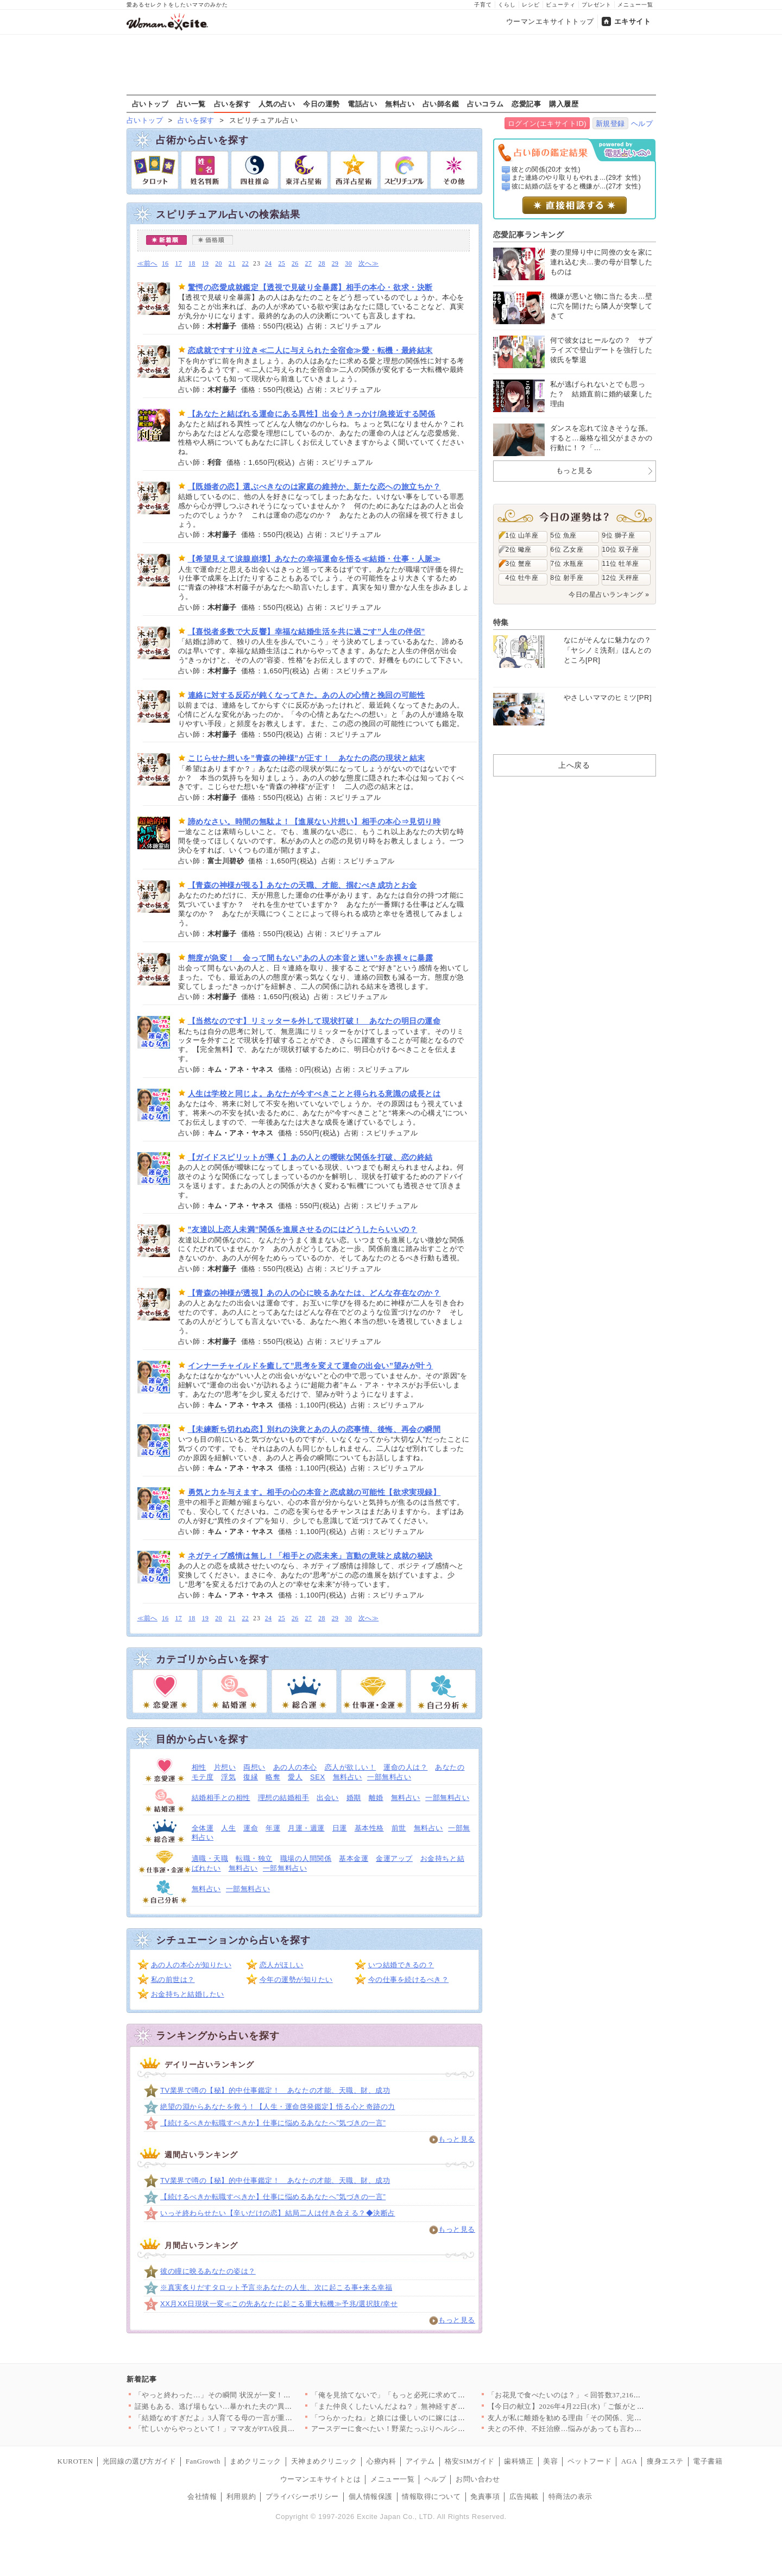  I want to click on 理想の結婚相手, so click(284, 1798).